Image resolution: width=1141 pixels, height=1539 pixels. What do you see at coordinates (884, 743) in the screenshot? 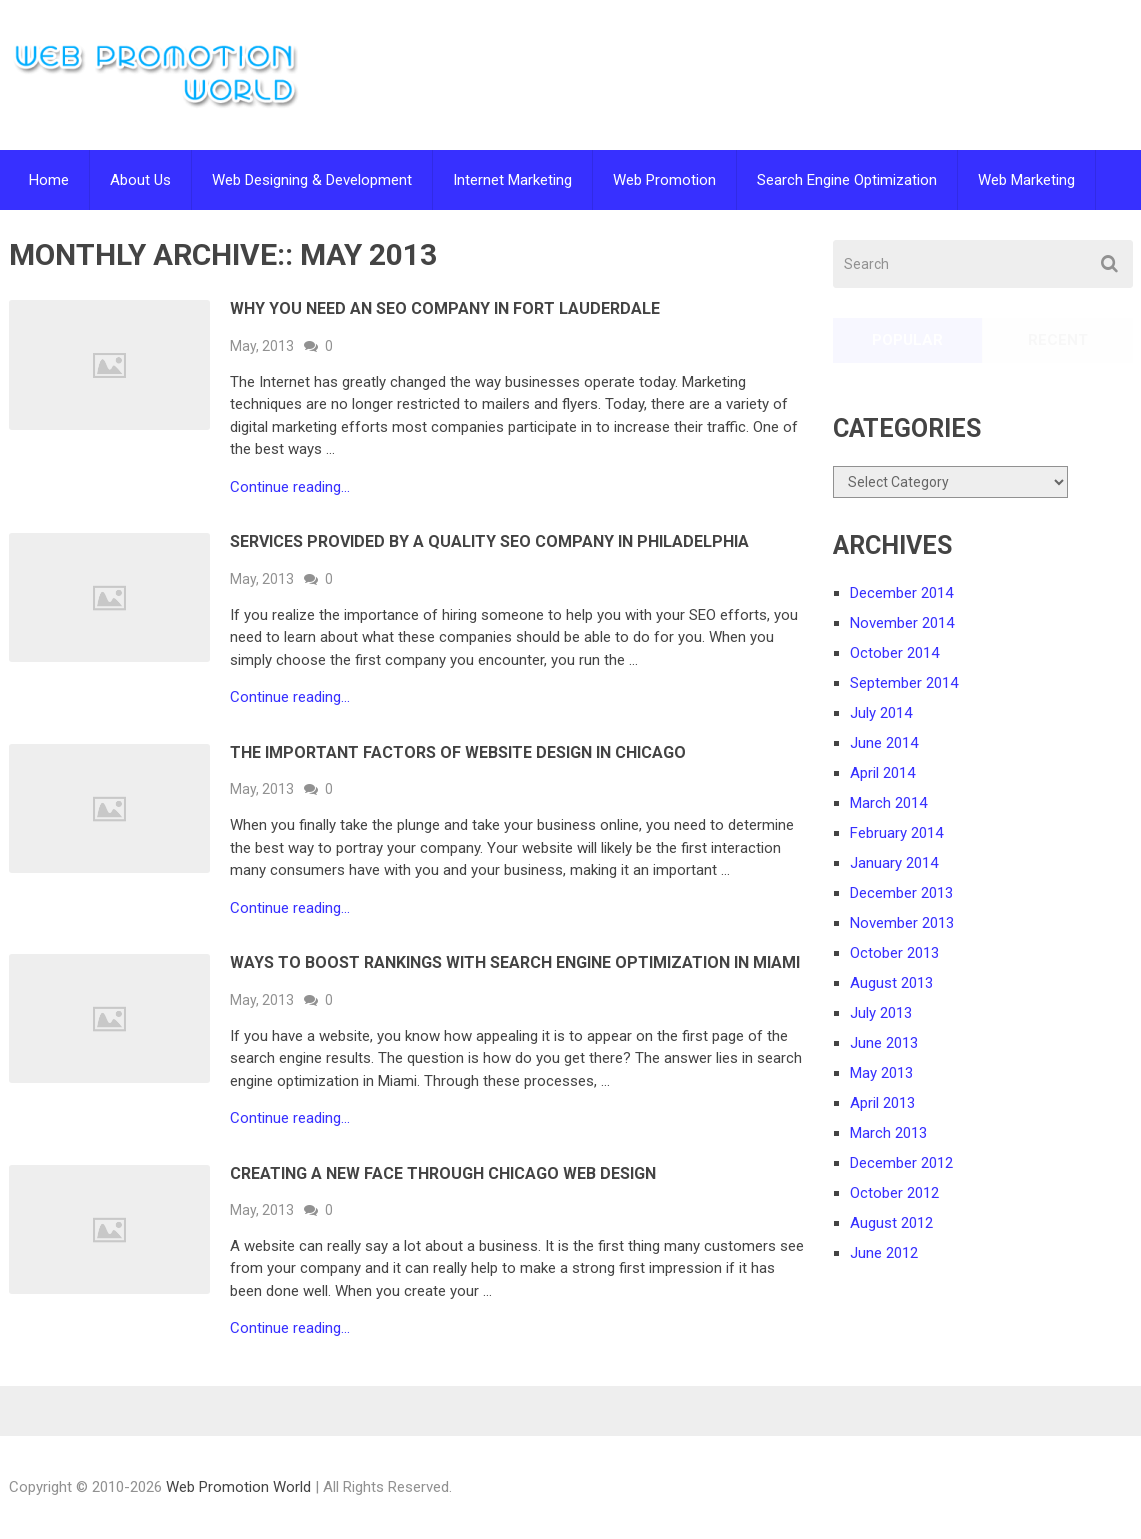
I see `June 2014` at bounding box center [884, 743].